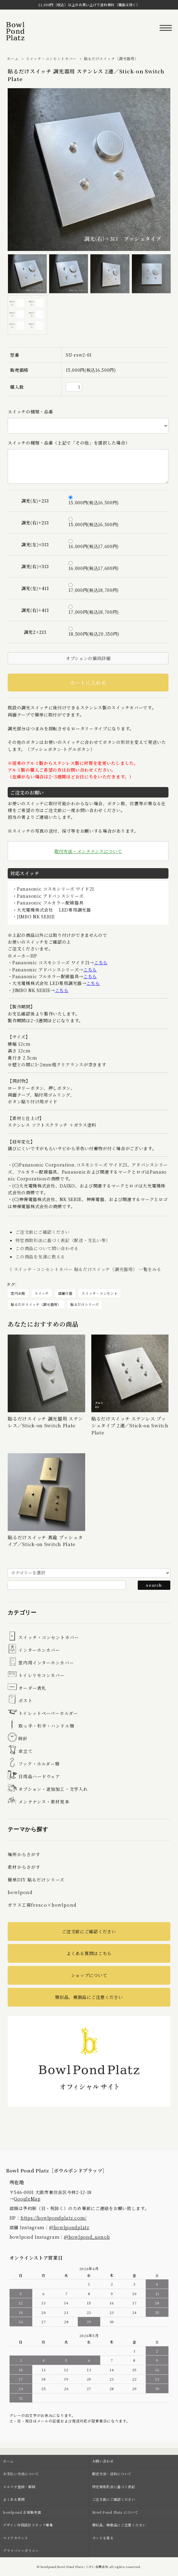 The width and height of the screenshot is (178, 2576). I want to click on よくある質問はこちら, so click(89, 1953).